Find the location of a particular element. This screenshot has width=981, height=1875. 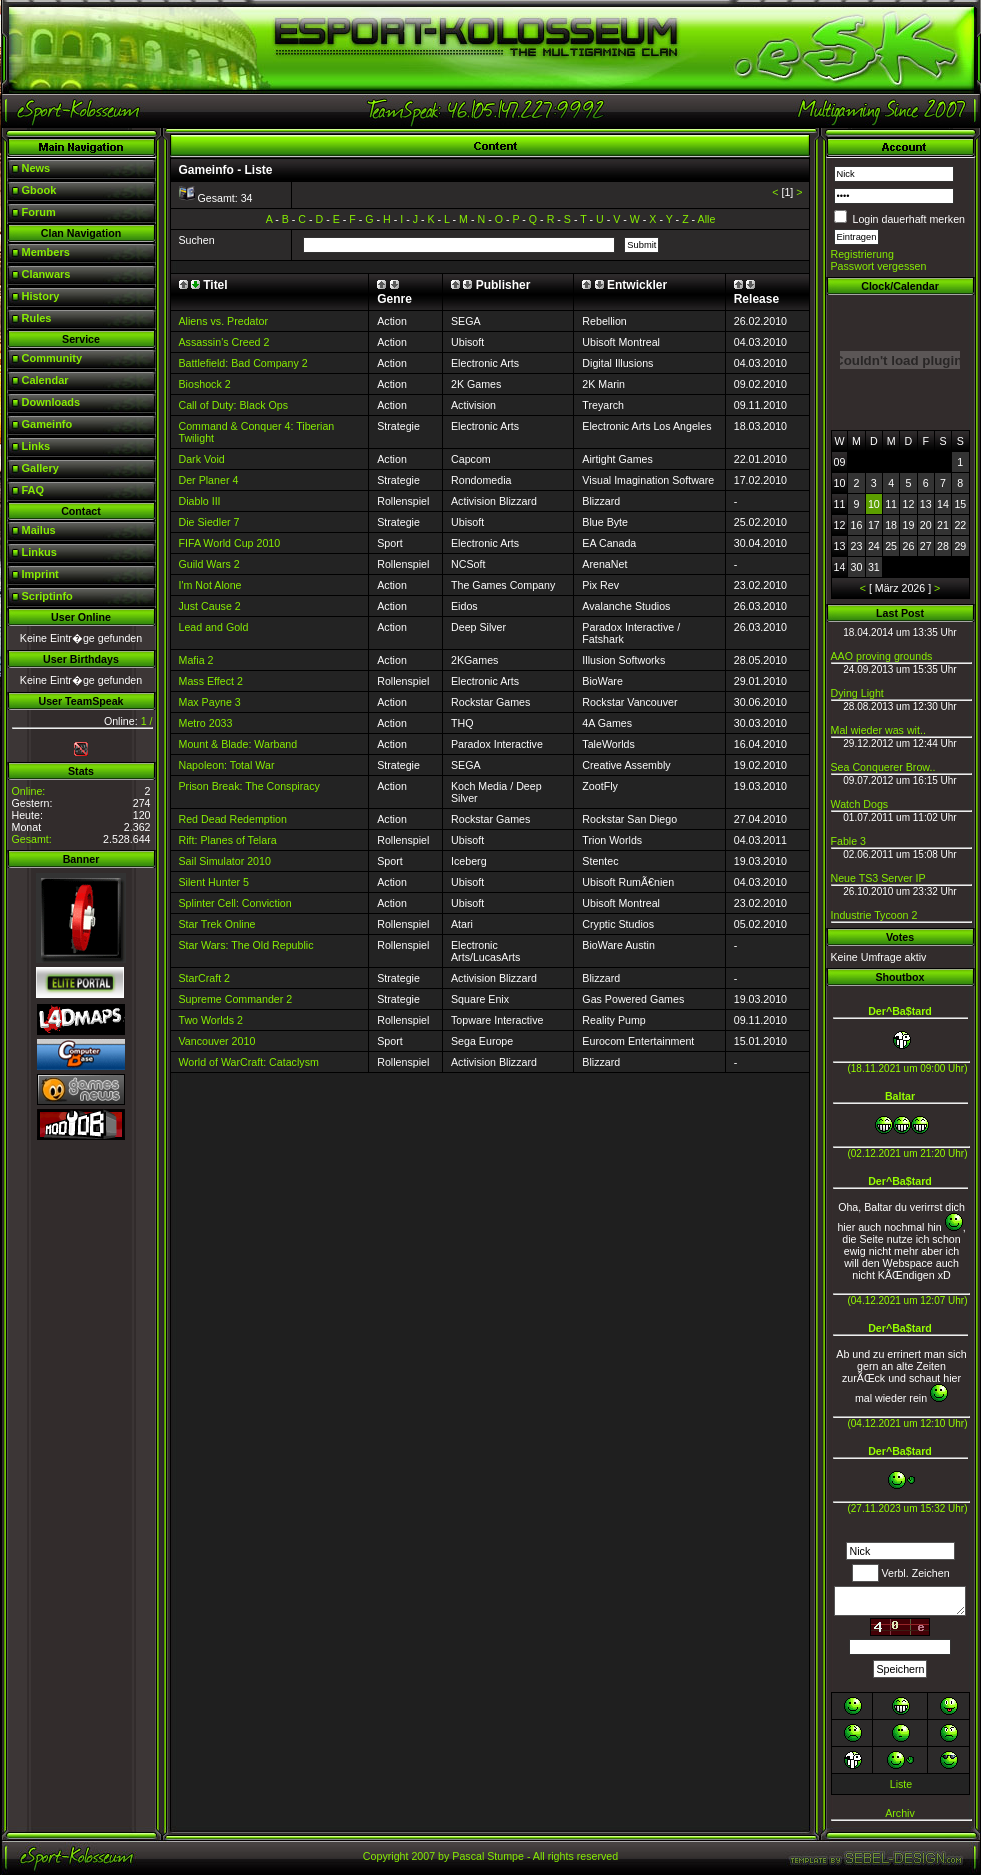

Mailus is located at coordinates (39, 530).